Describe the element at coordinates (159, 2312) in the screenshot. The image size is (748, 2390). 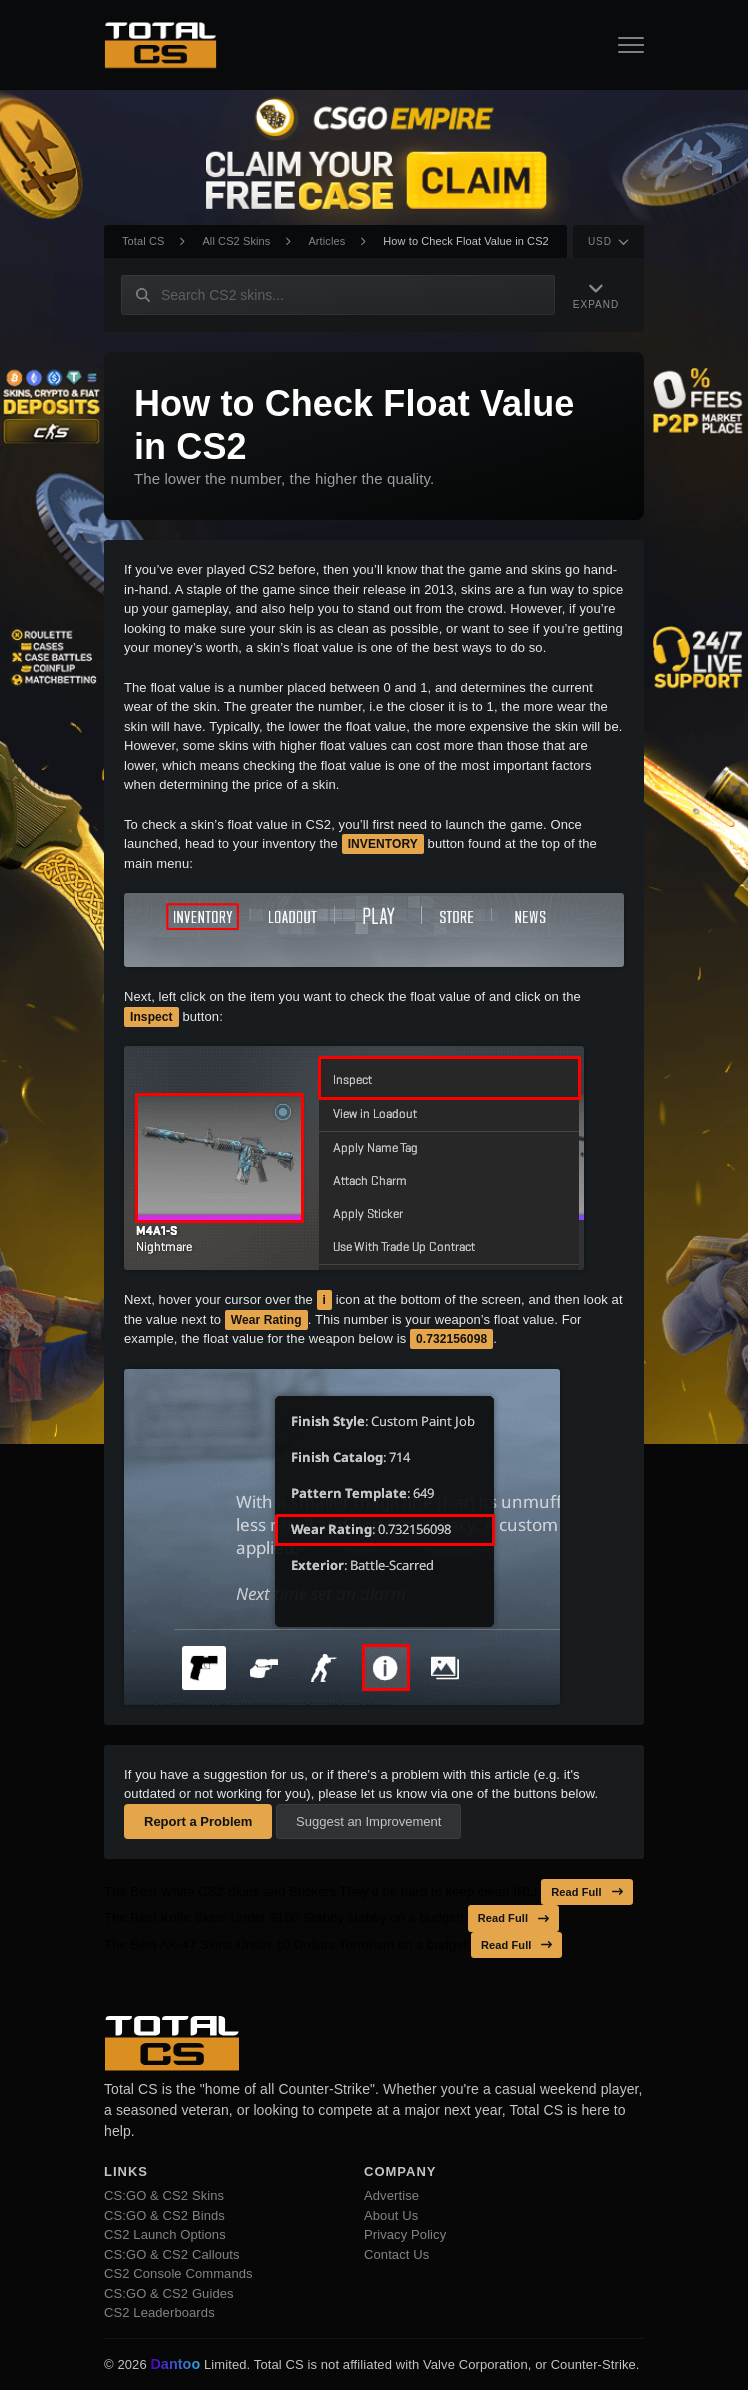
I see `CS2 Leaderboards` at that location.